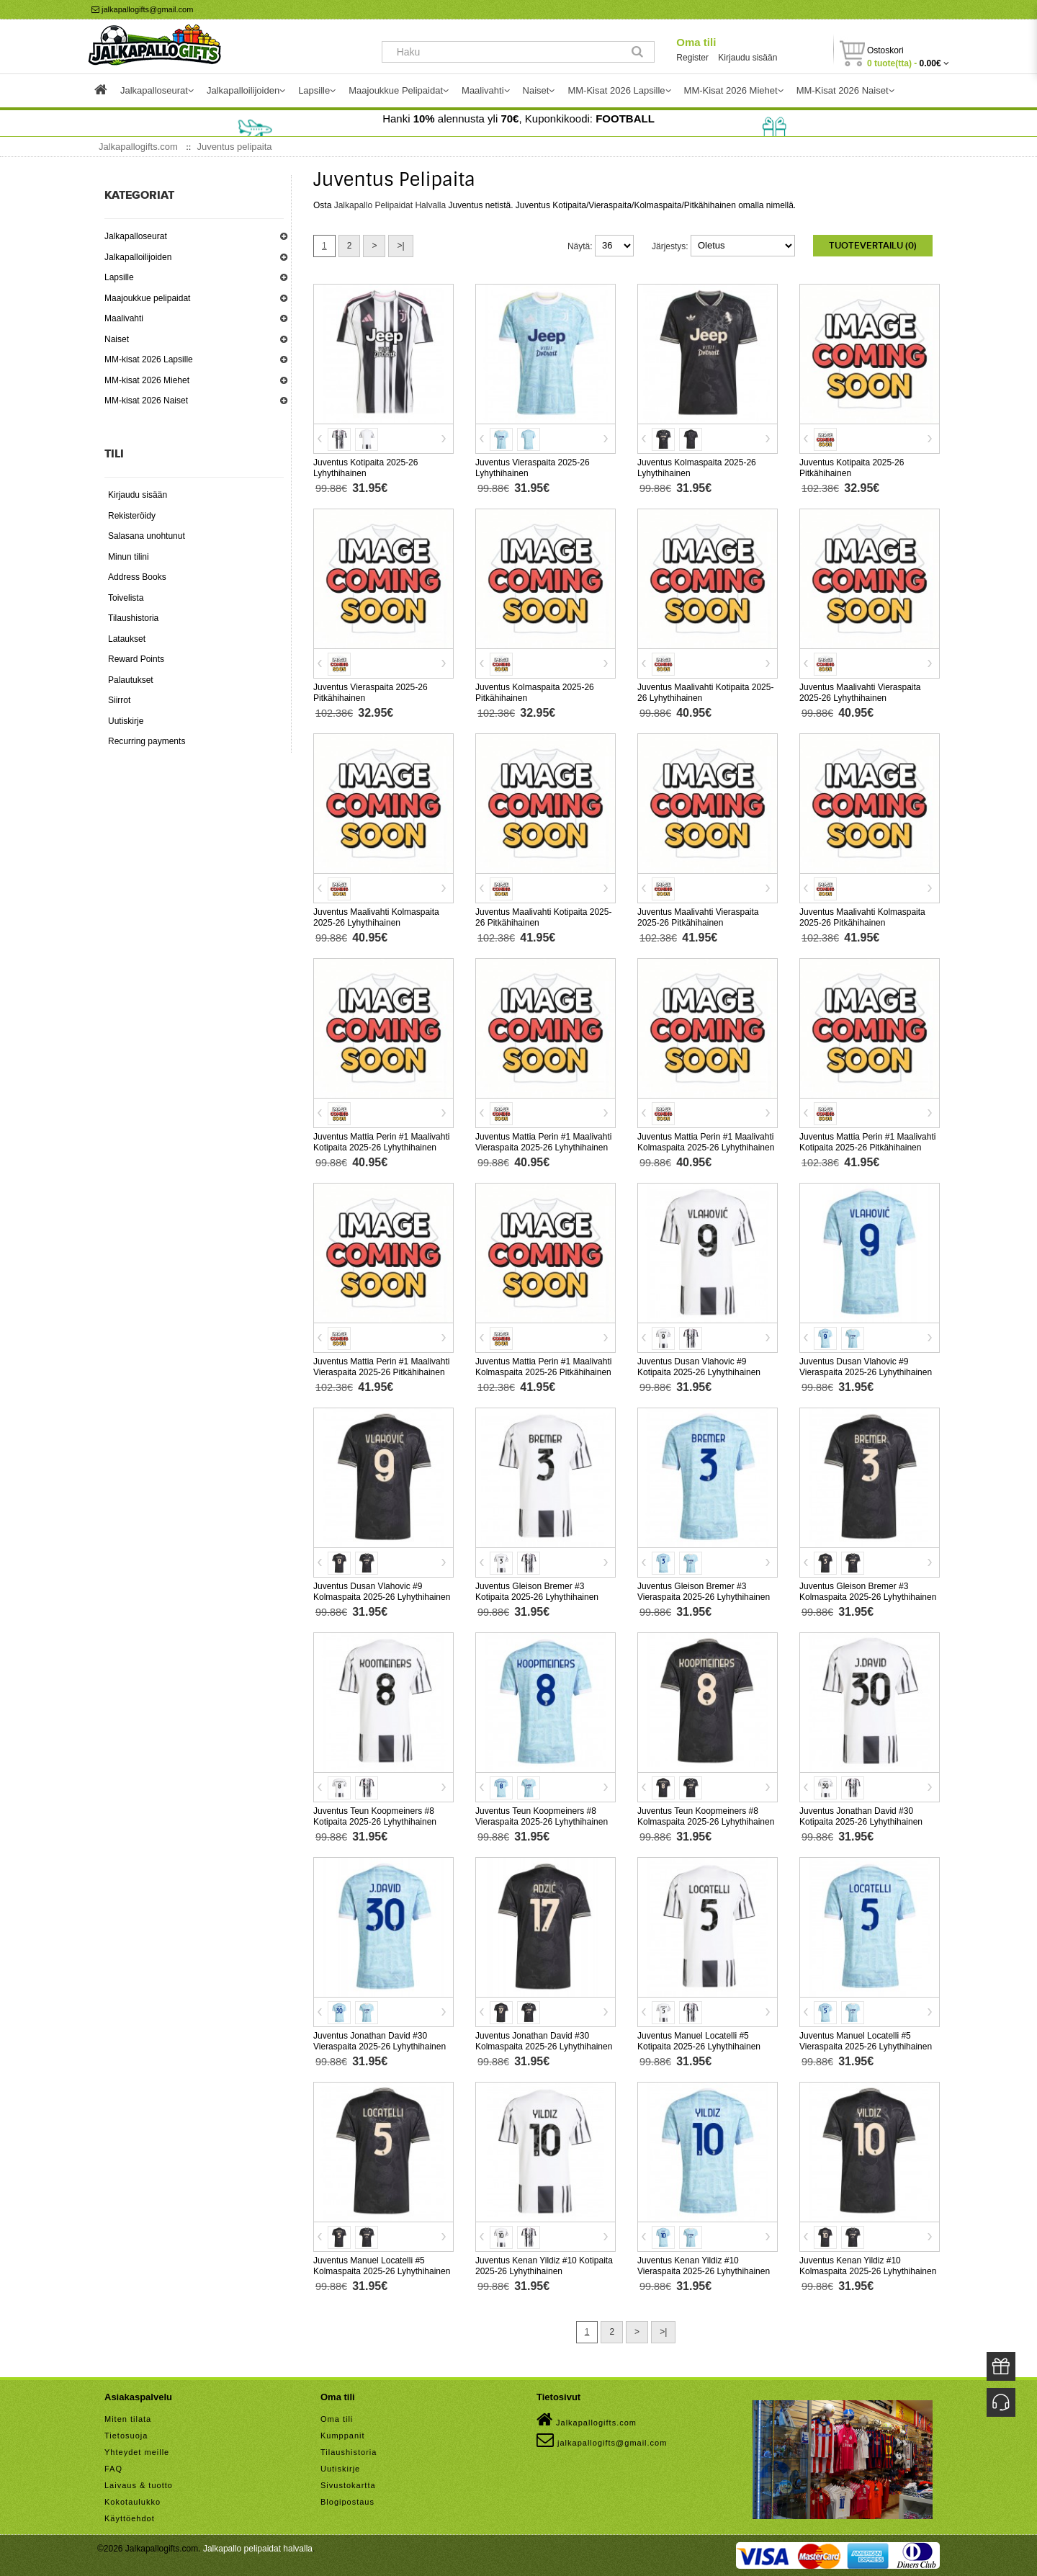 This screenshot has width=1037, height=2576. What do you see at coordinates (703, 2265) in the screenshot?
I see `Juventus Kenan Yildiz #10 Vieraspaita 2025-26 Lyhythihainen` at bounding box center [703, 2265].